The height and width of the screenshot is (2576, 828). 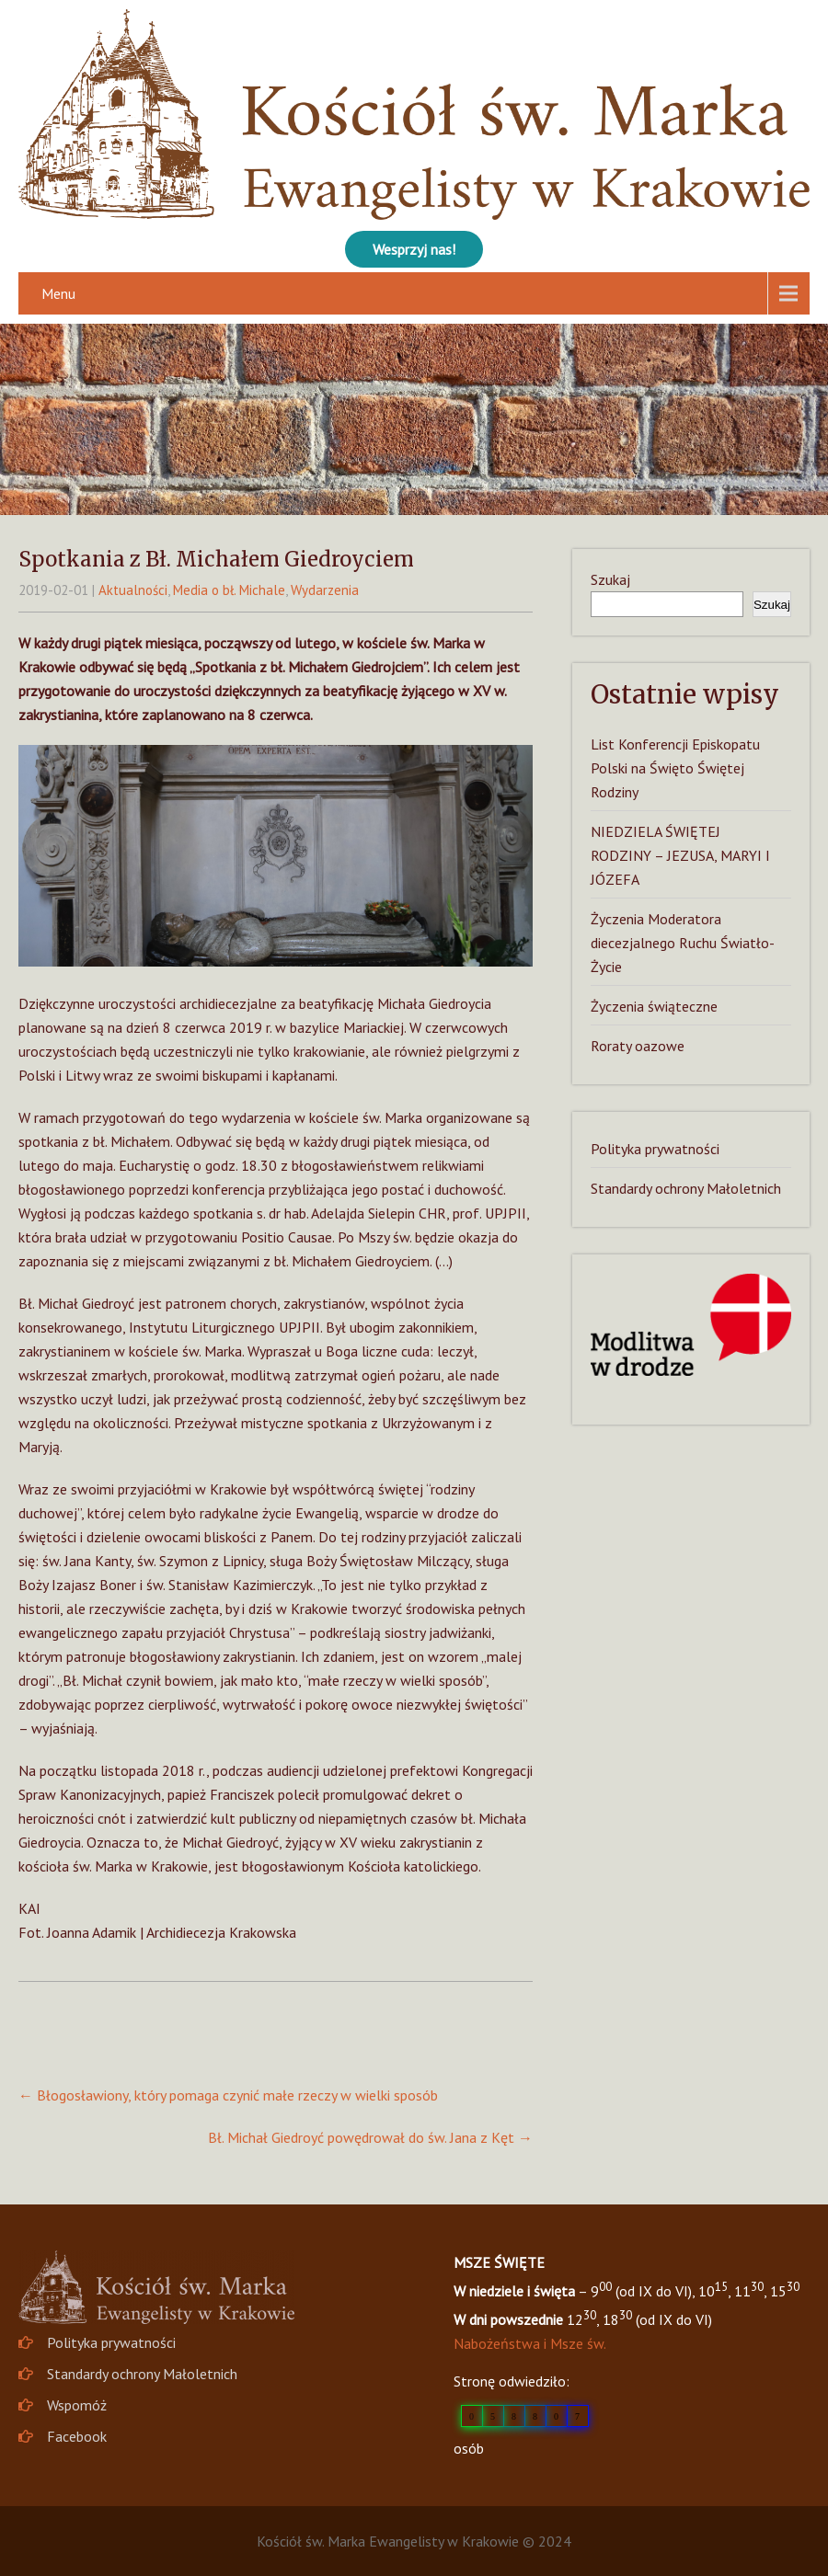 What do you see at coordinates (530, 2343) in the screenshot?
I see `Nabożeństwa i Msze św.` at bounding box center [530, 2343].